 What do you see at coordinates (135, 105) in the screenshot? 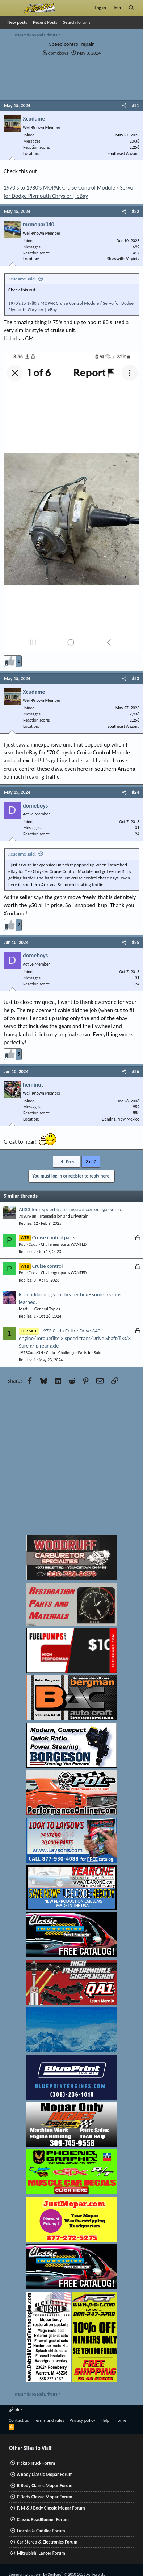
I see `#21` at bounding box center [135, 105].